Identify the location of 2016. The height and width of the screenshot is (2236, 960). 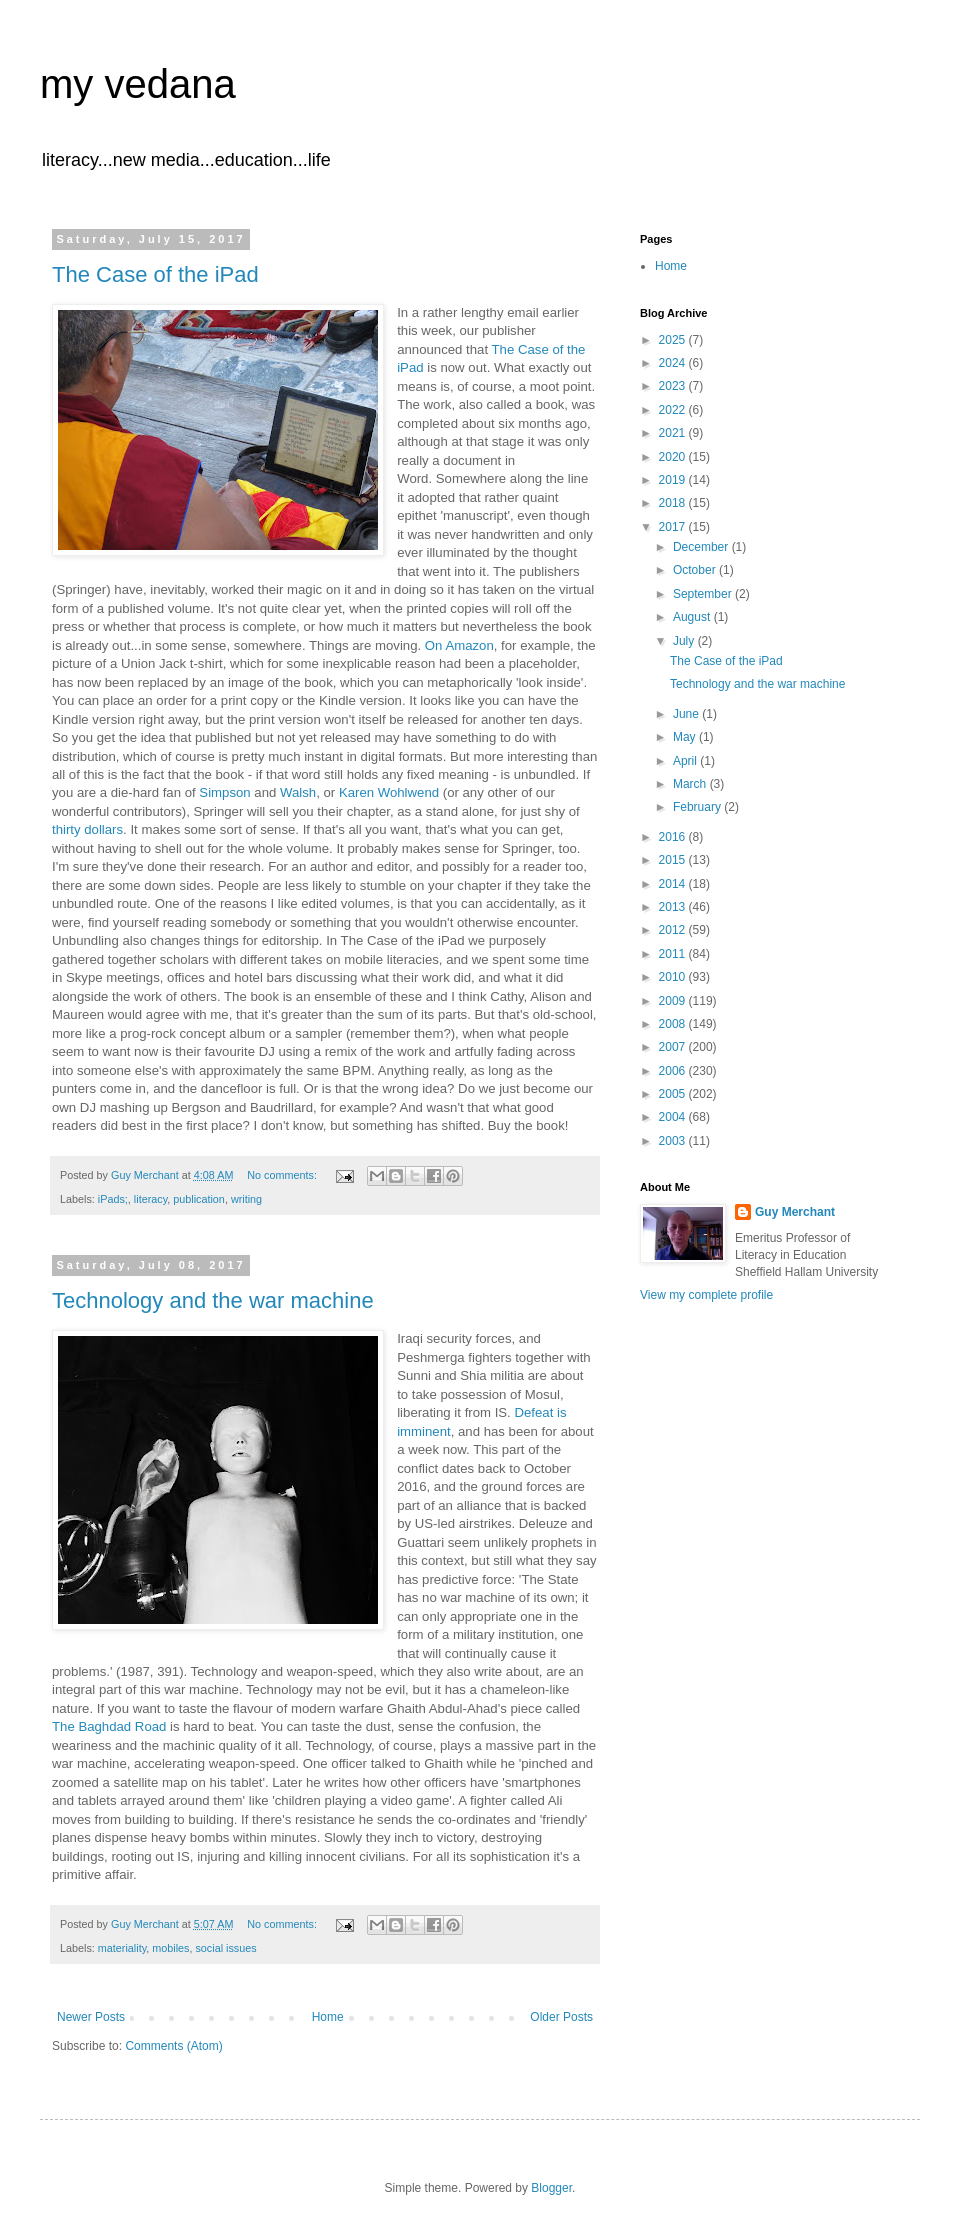
(674, 837).